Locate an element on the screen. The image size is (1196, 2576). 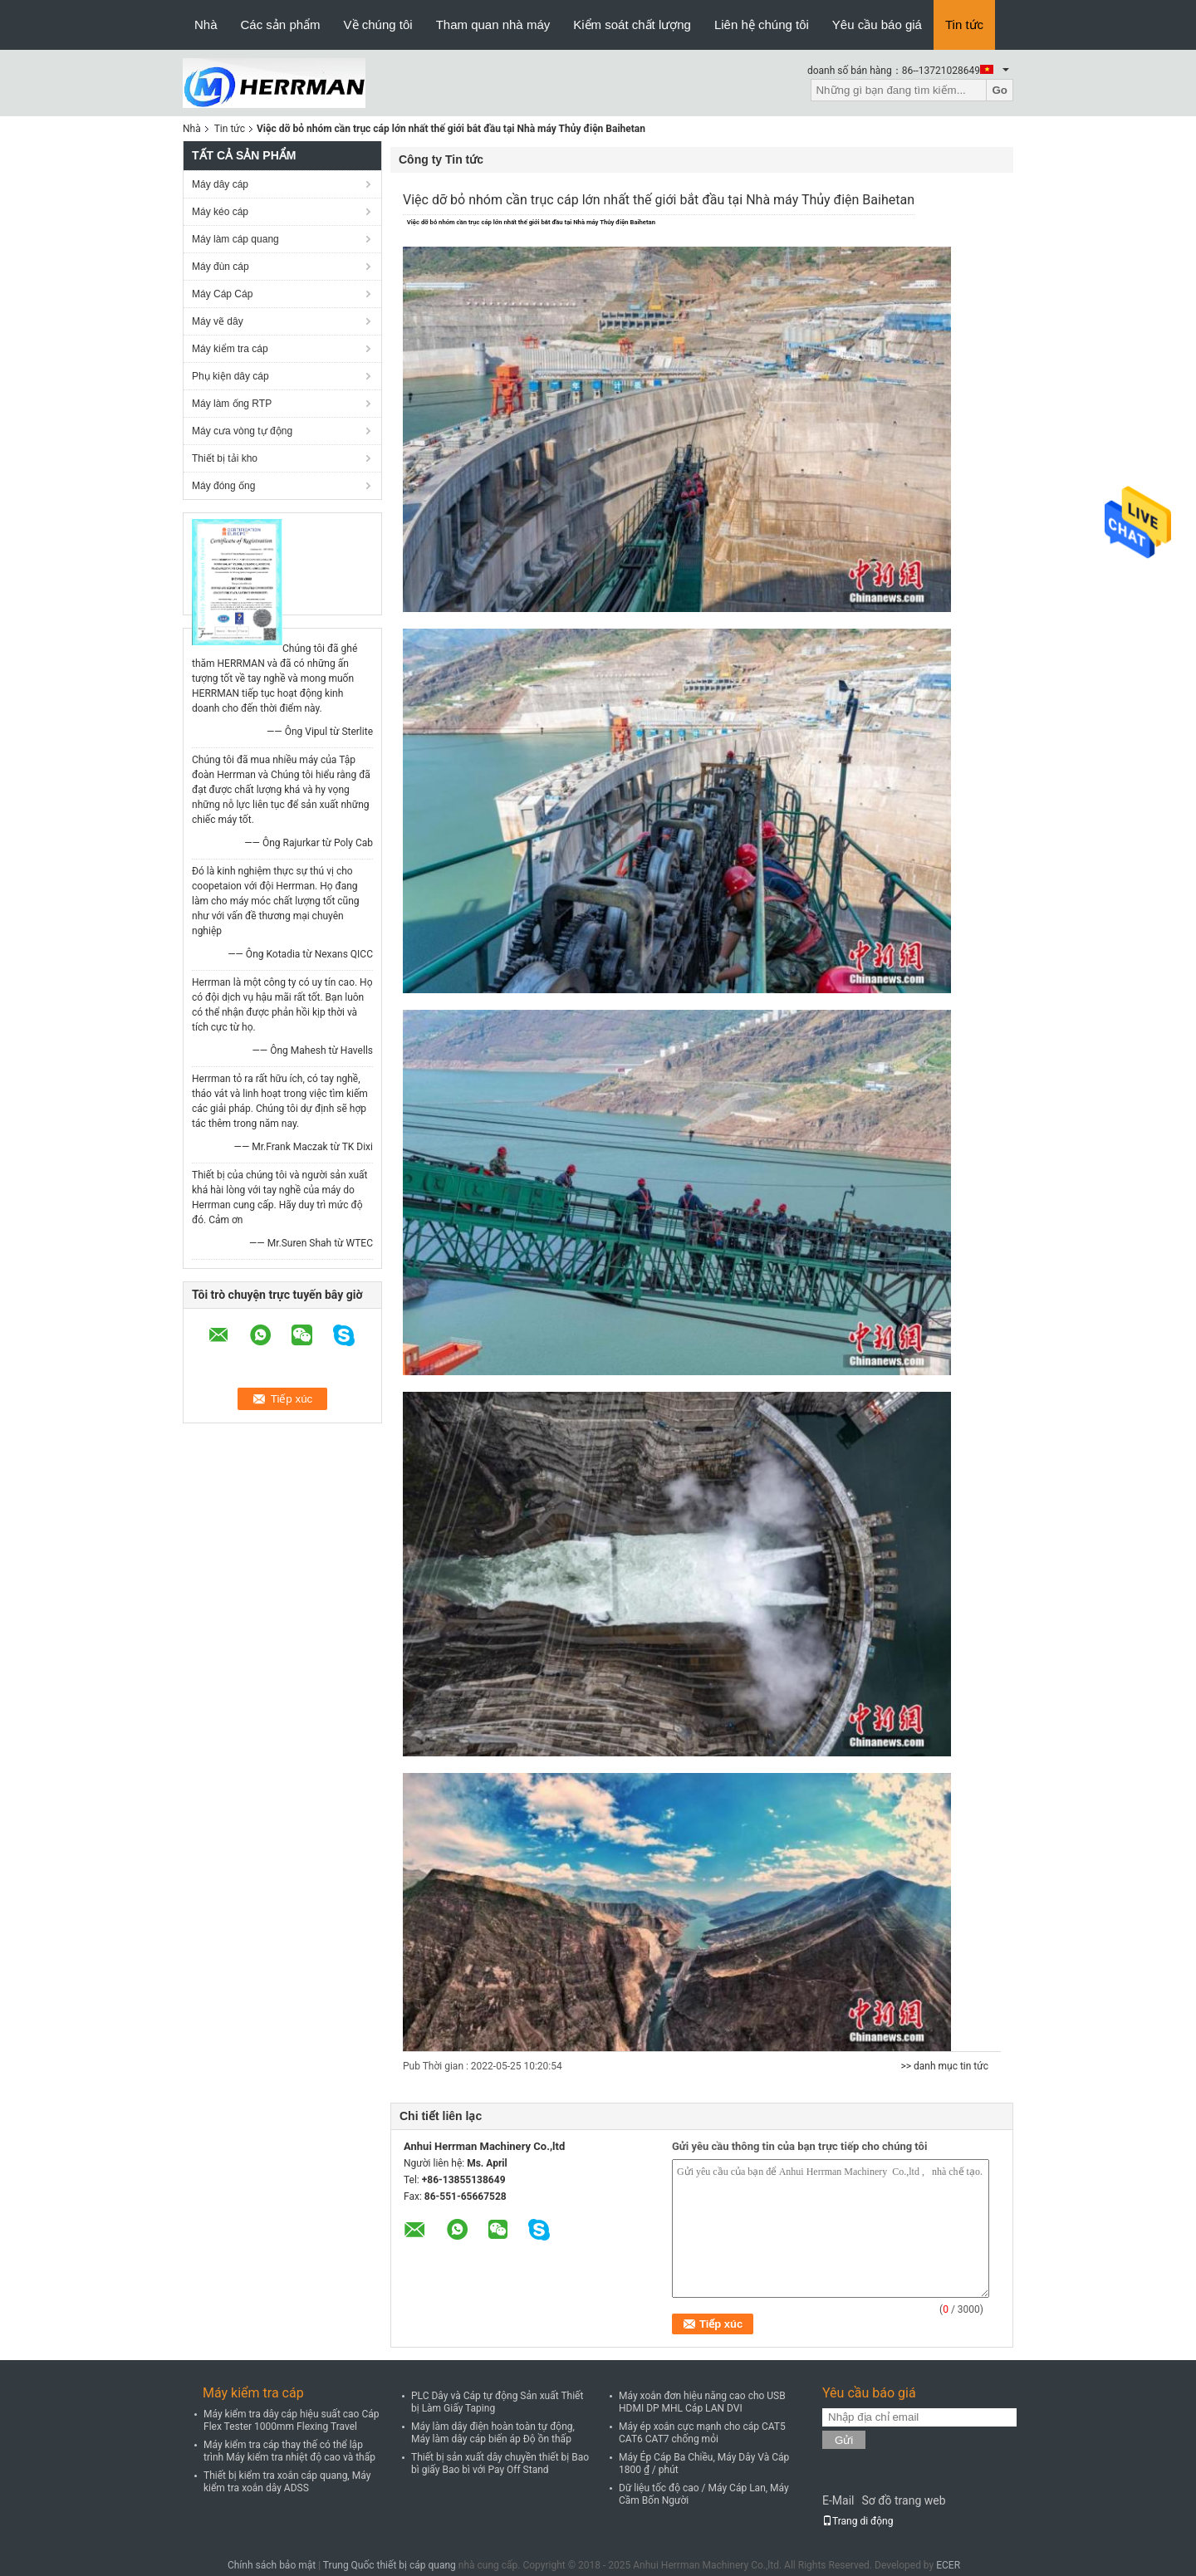
Tham quan nhà máy is located at coordinates (493, 24).